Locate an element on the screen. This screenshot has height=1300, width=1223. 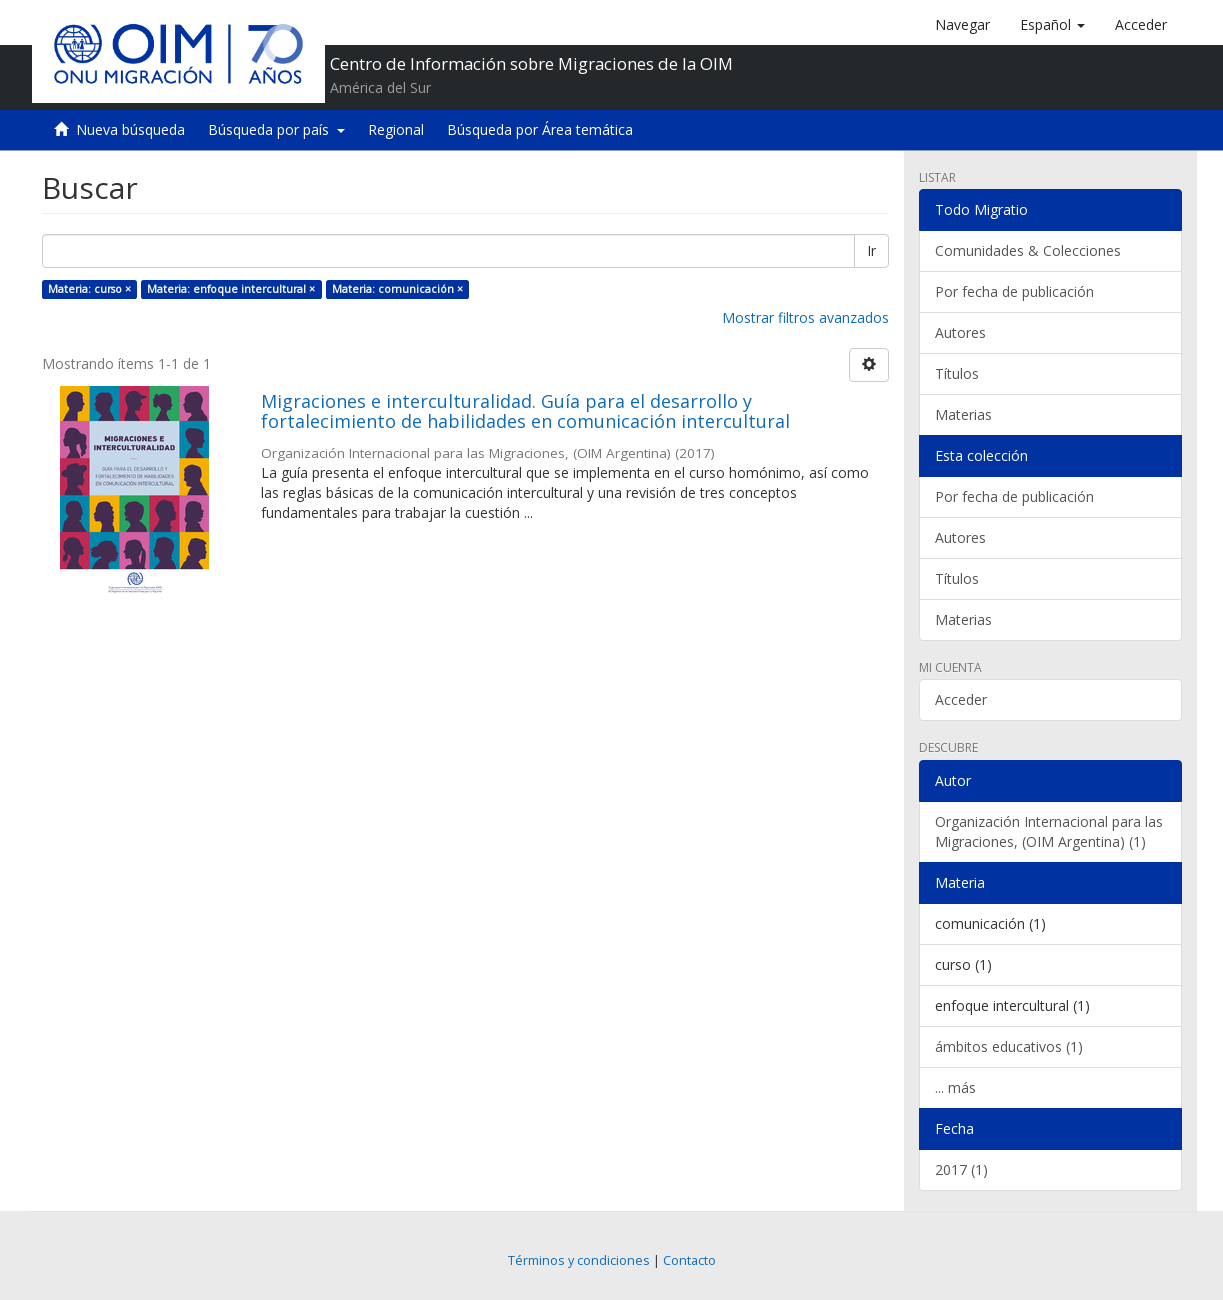
Materia: enfoque intercultural × is located at coordinates (231, 289).